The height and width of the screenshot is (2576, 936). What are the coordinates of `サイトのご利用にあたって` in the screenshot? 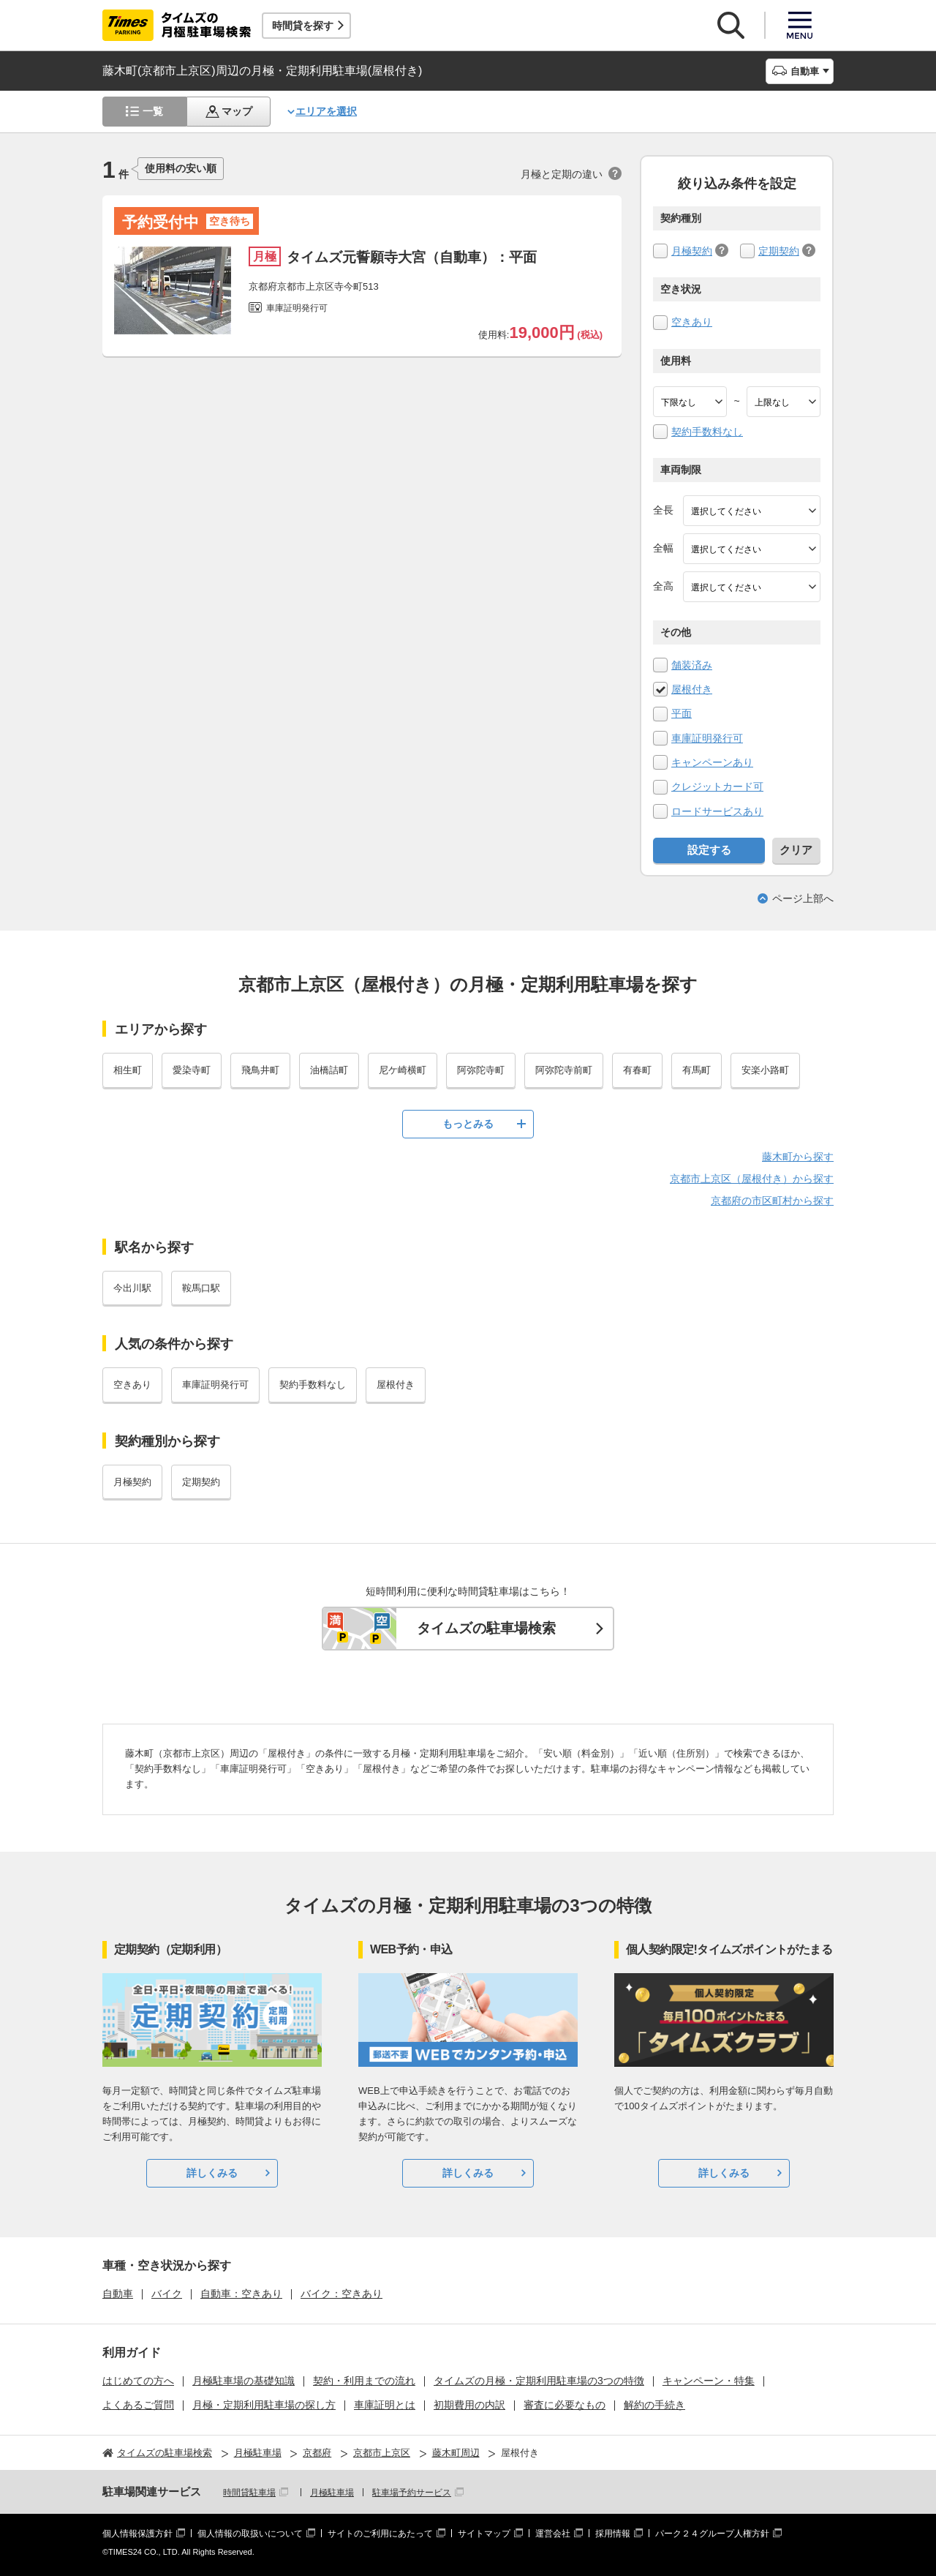 It's located at (380, 2533).